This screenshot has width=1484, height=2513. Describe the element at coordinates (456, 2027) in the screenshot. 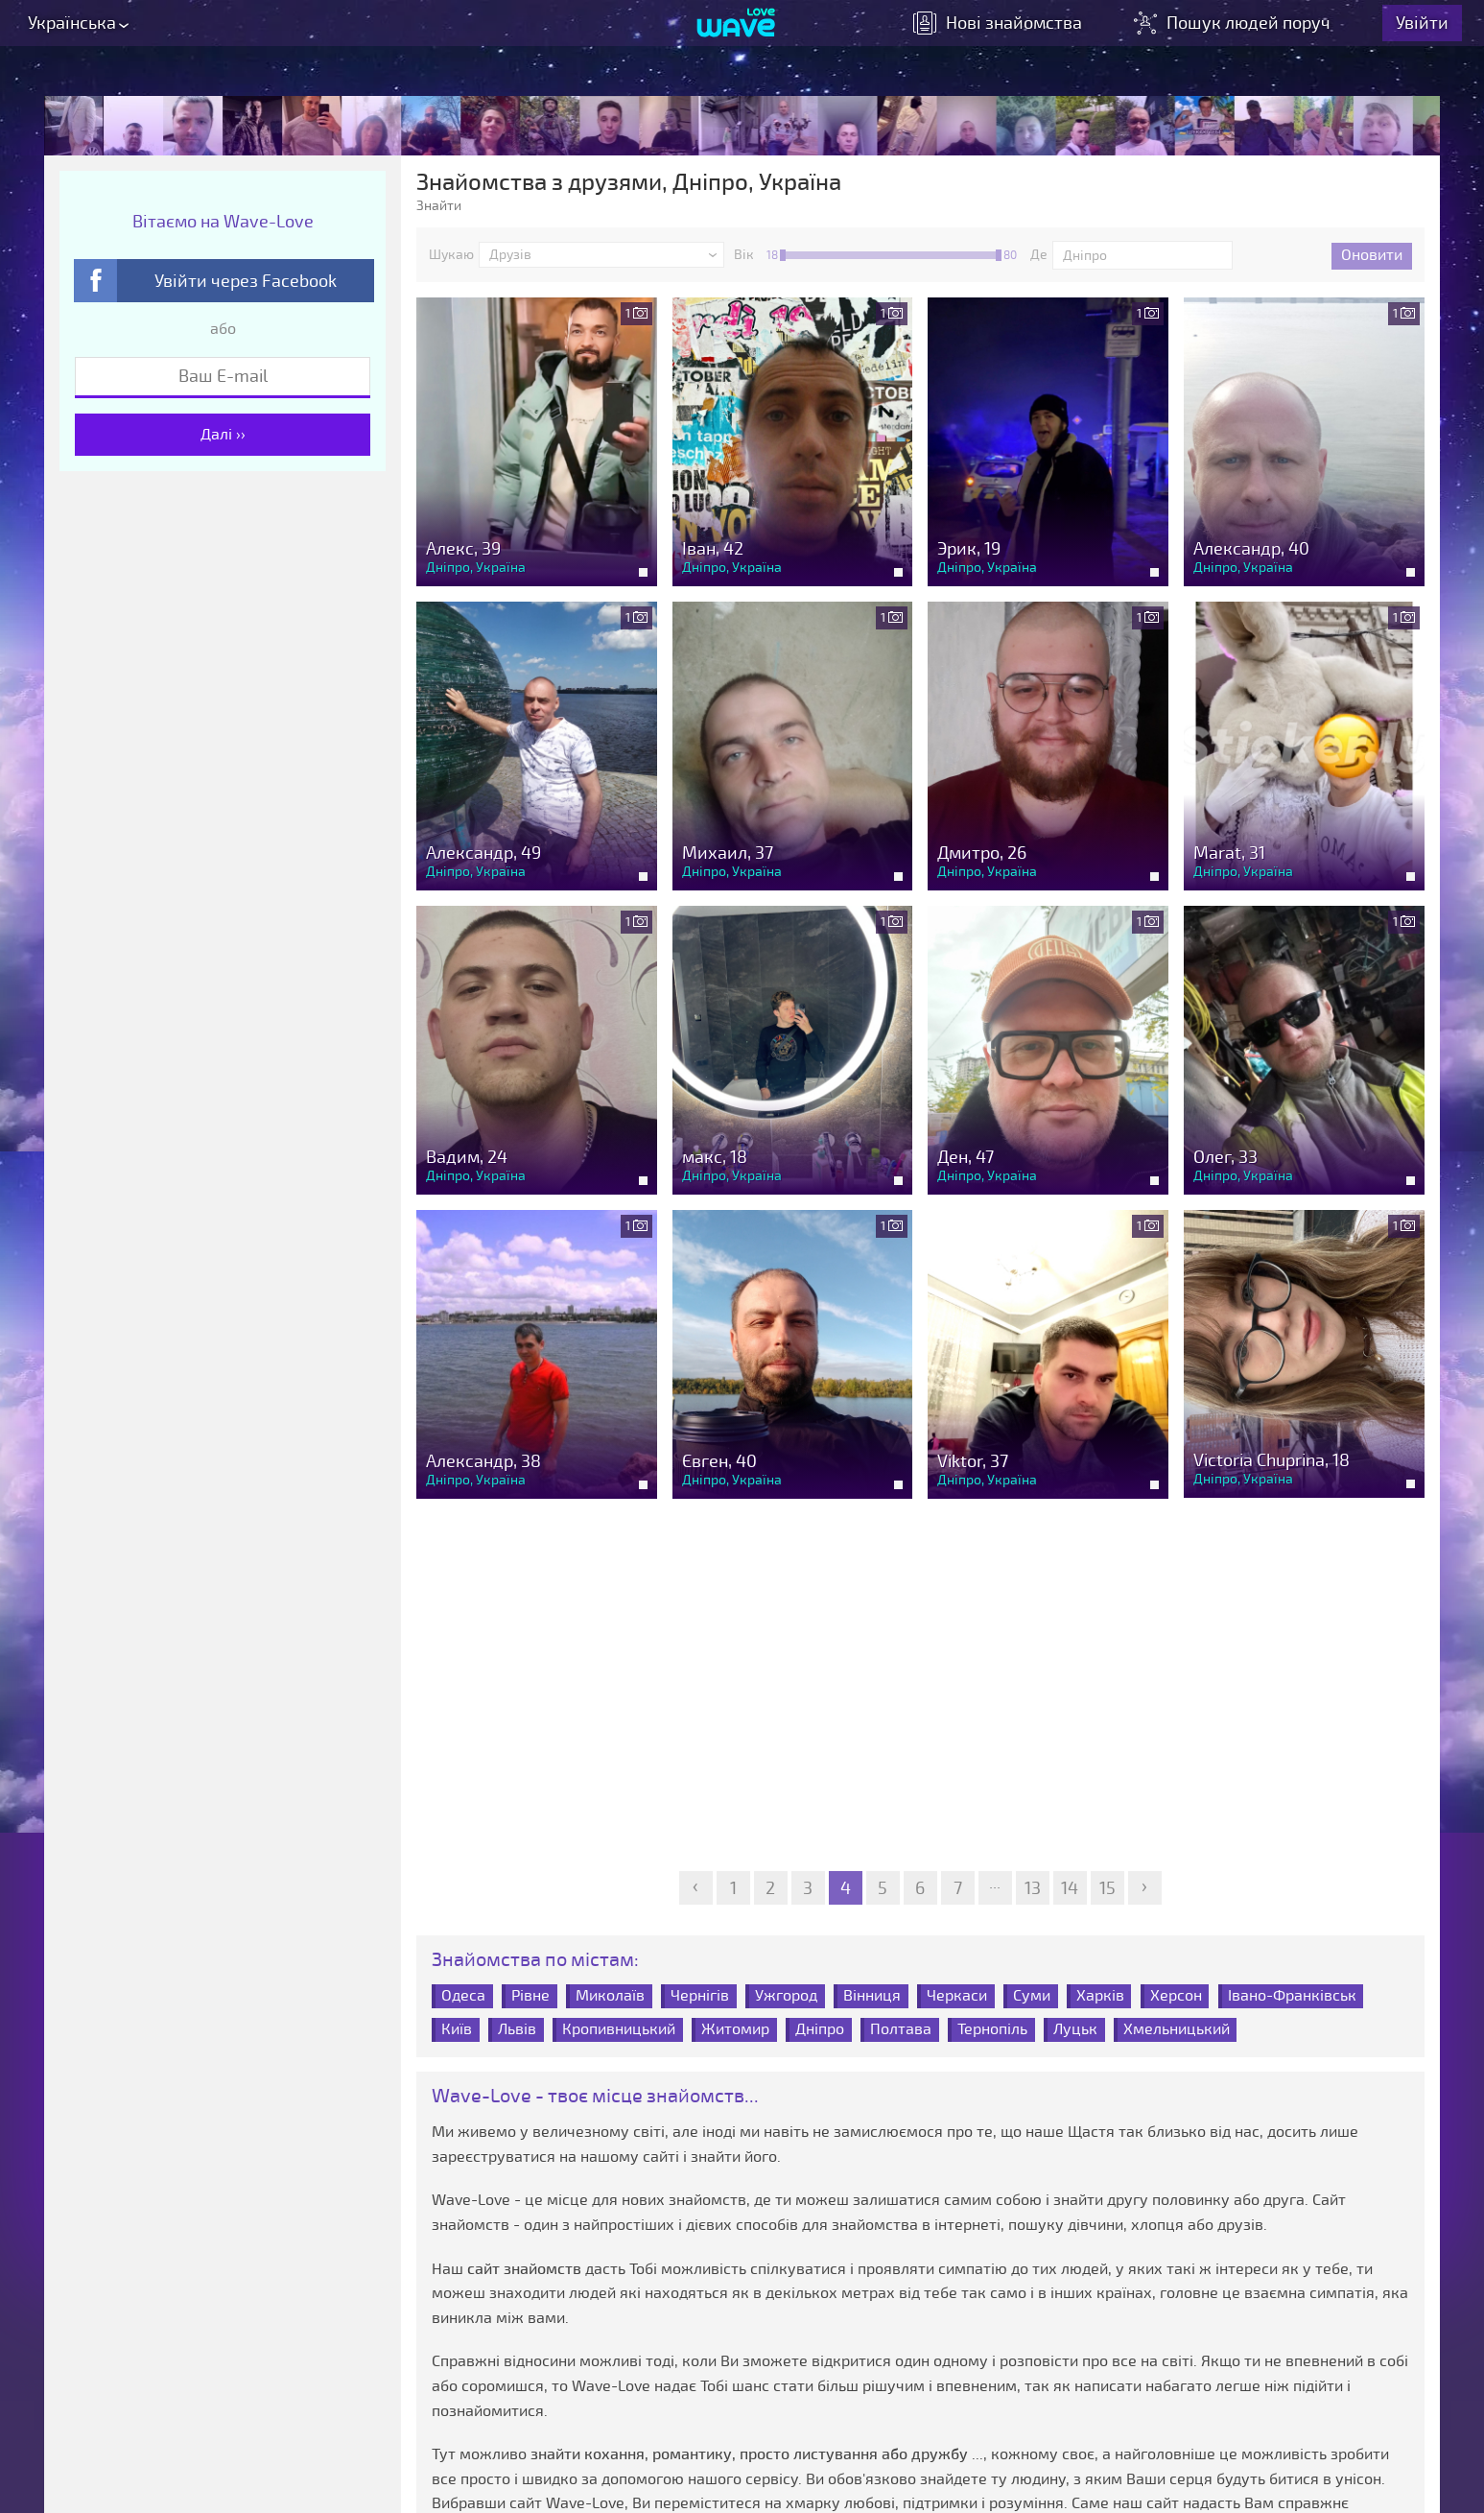

I see `Київ` at that location.